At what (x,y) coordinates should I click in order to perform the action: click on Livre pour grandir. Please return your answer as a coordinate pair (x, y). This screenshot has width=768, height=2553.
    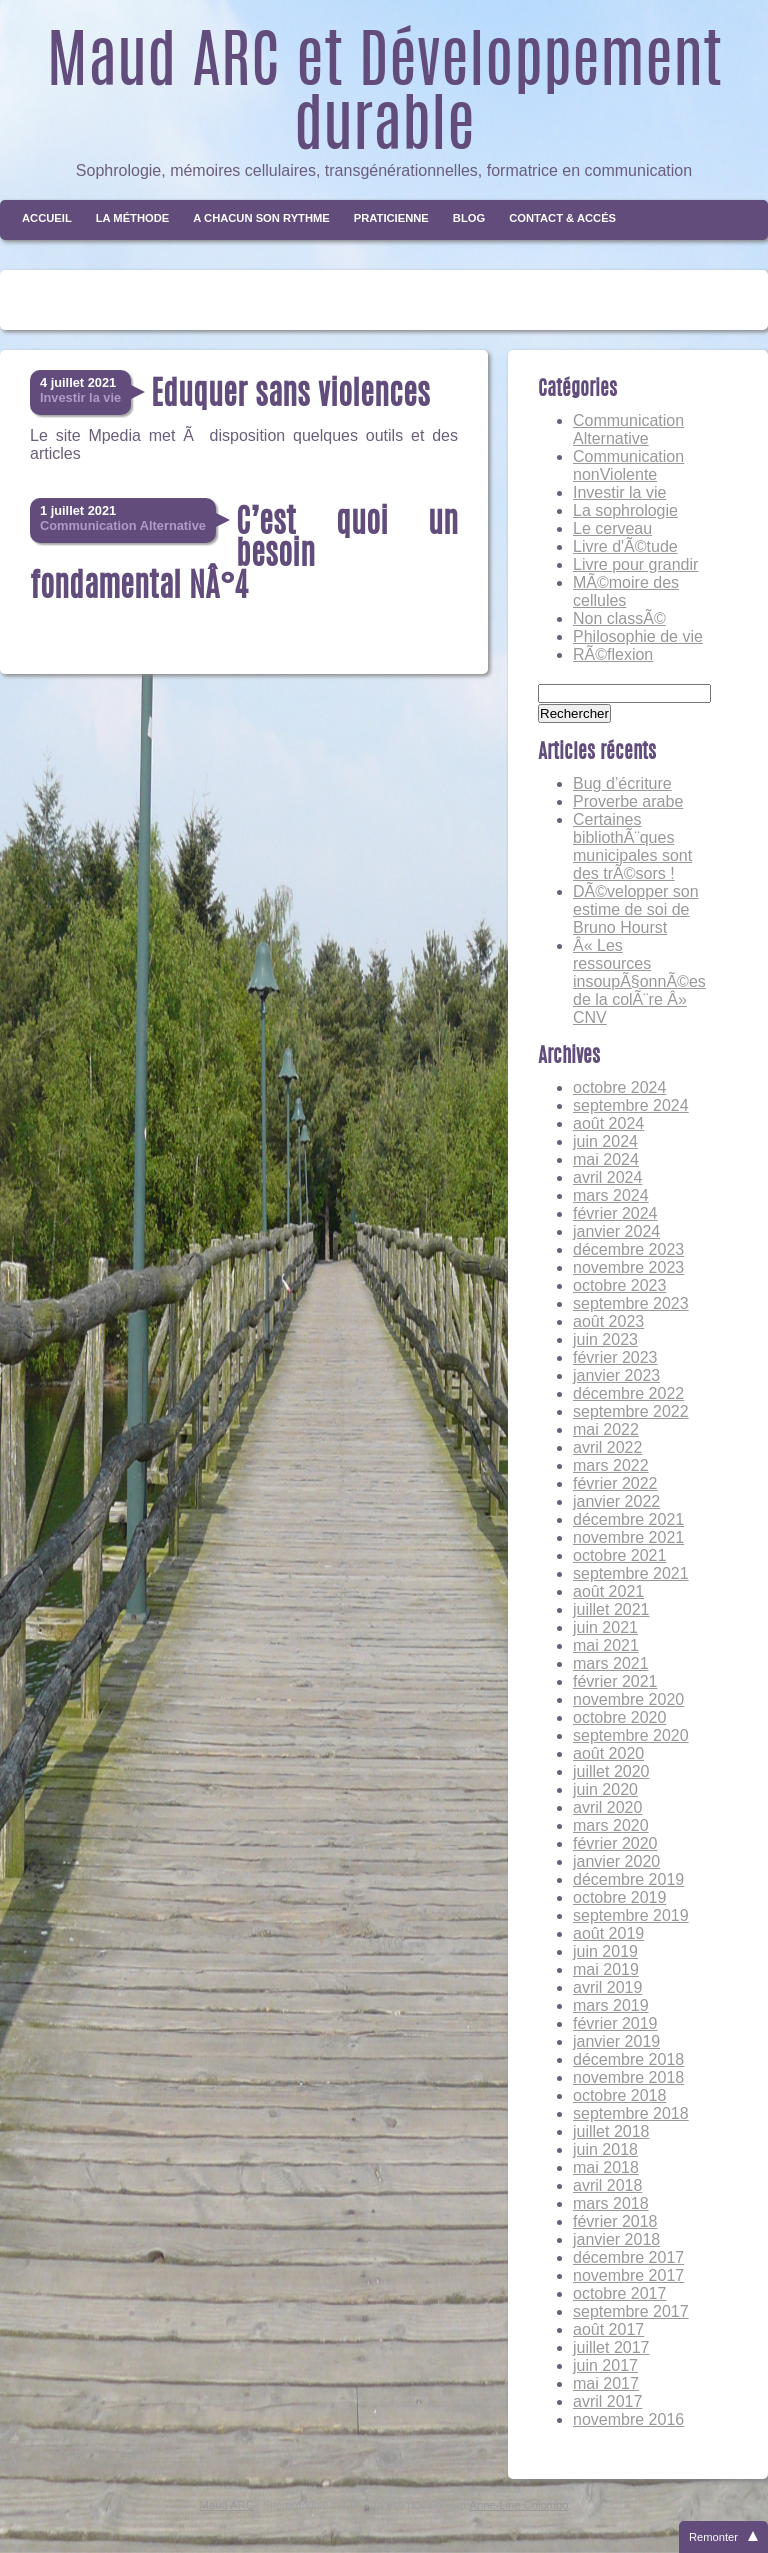
    Looking at the image, I should click on (635, 564).